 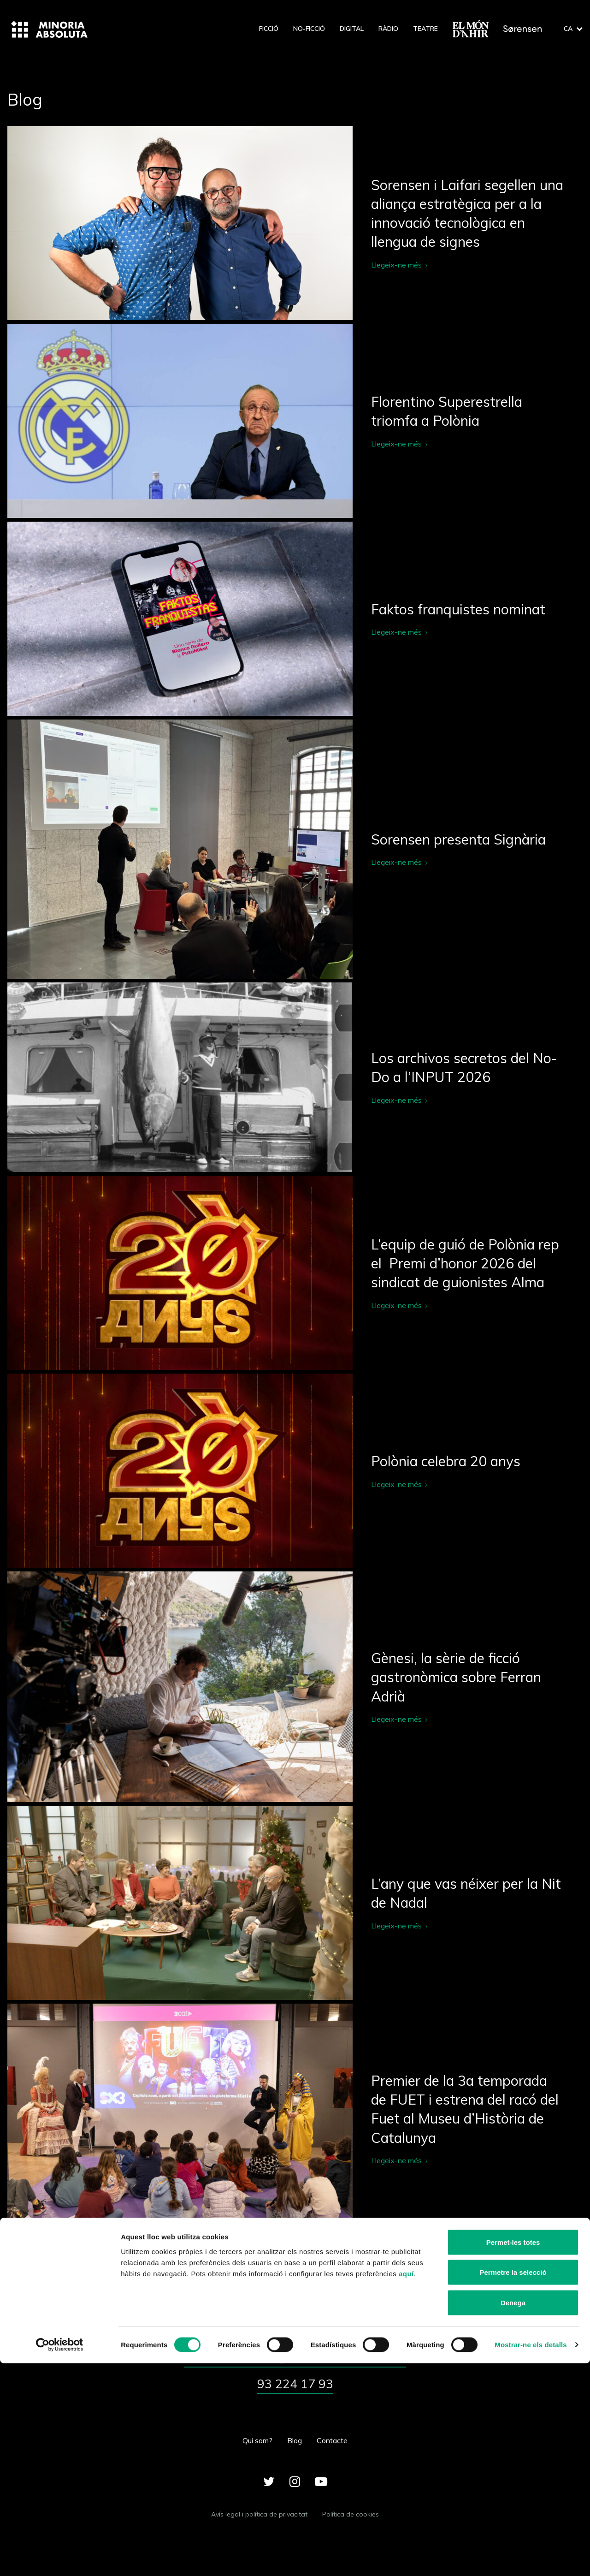 I want to click on minoriaabsoluta@minoriaabsoluta.com, so click(x=295, y=2360).